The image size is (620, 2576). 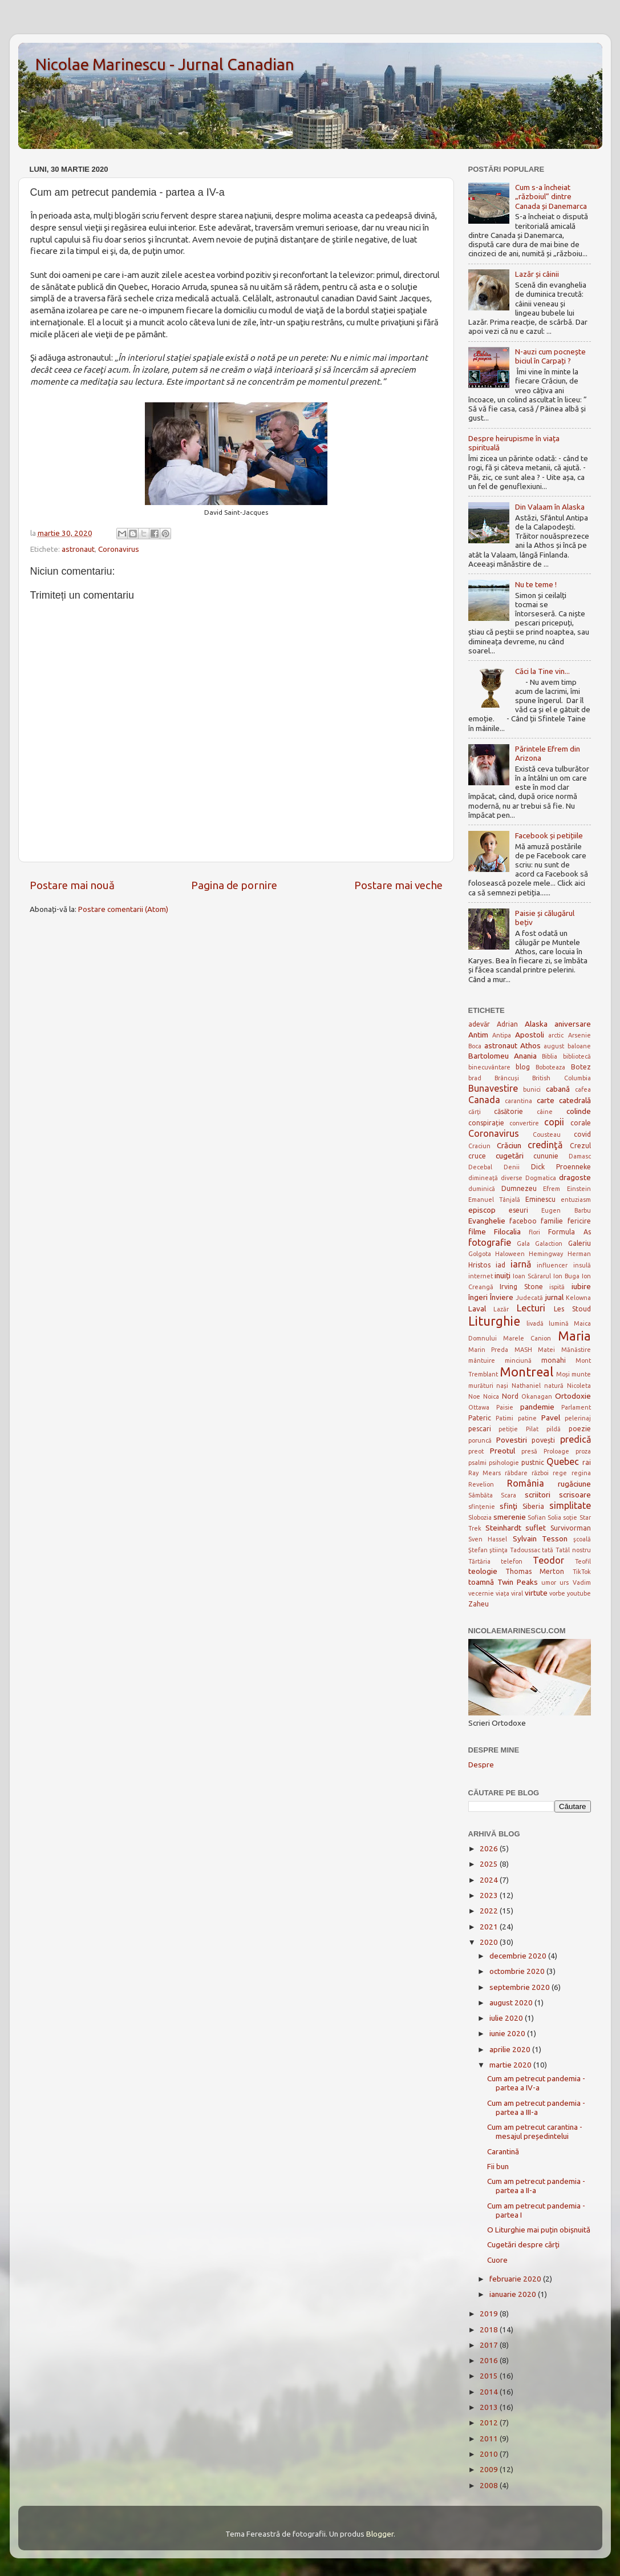 I want to click on Lazăr și câinii, so click(x=537, y=273).